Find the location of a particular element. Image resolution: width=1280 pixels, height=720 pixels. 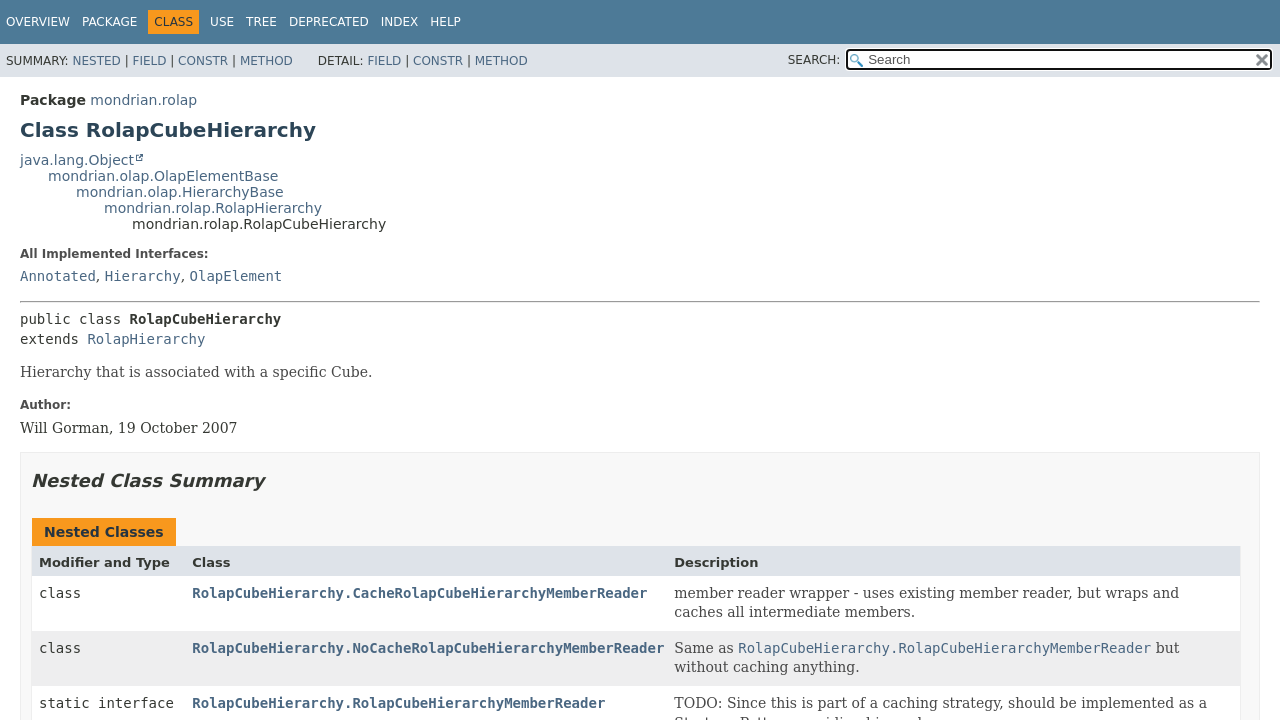

Deprecated is located at coordinates (329, 22).